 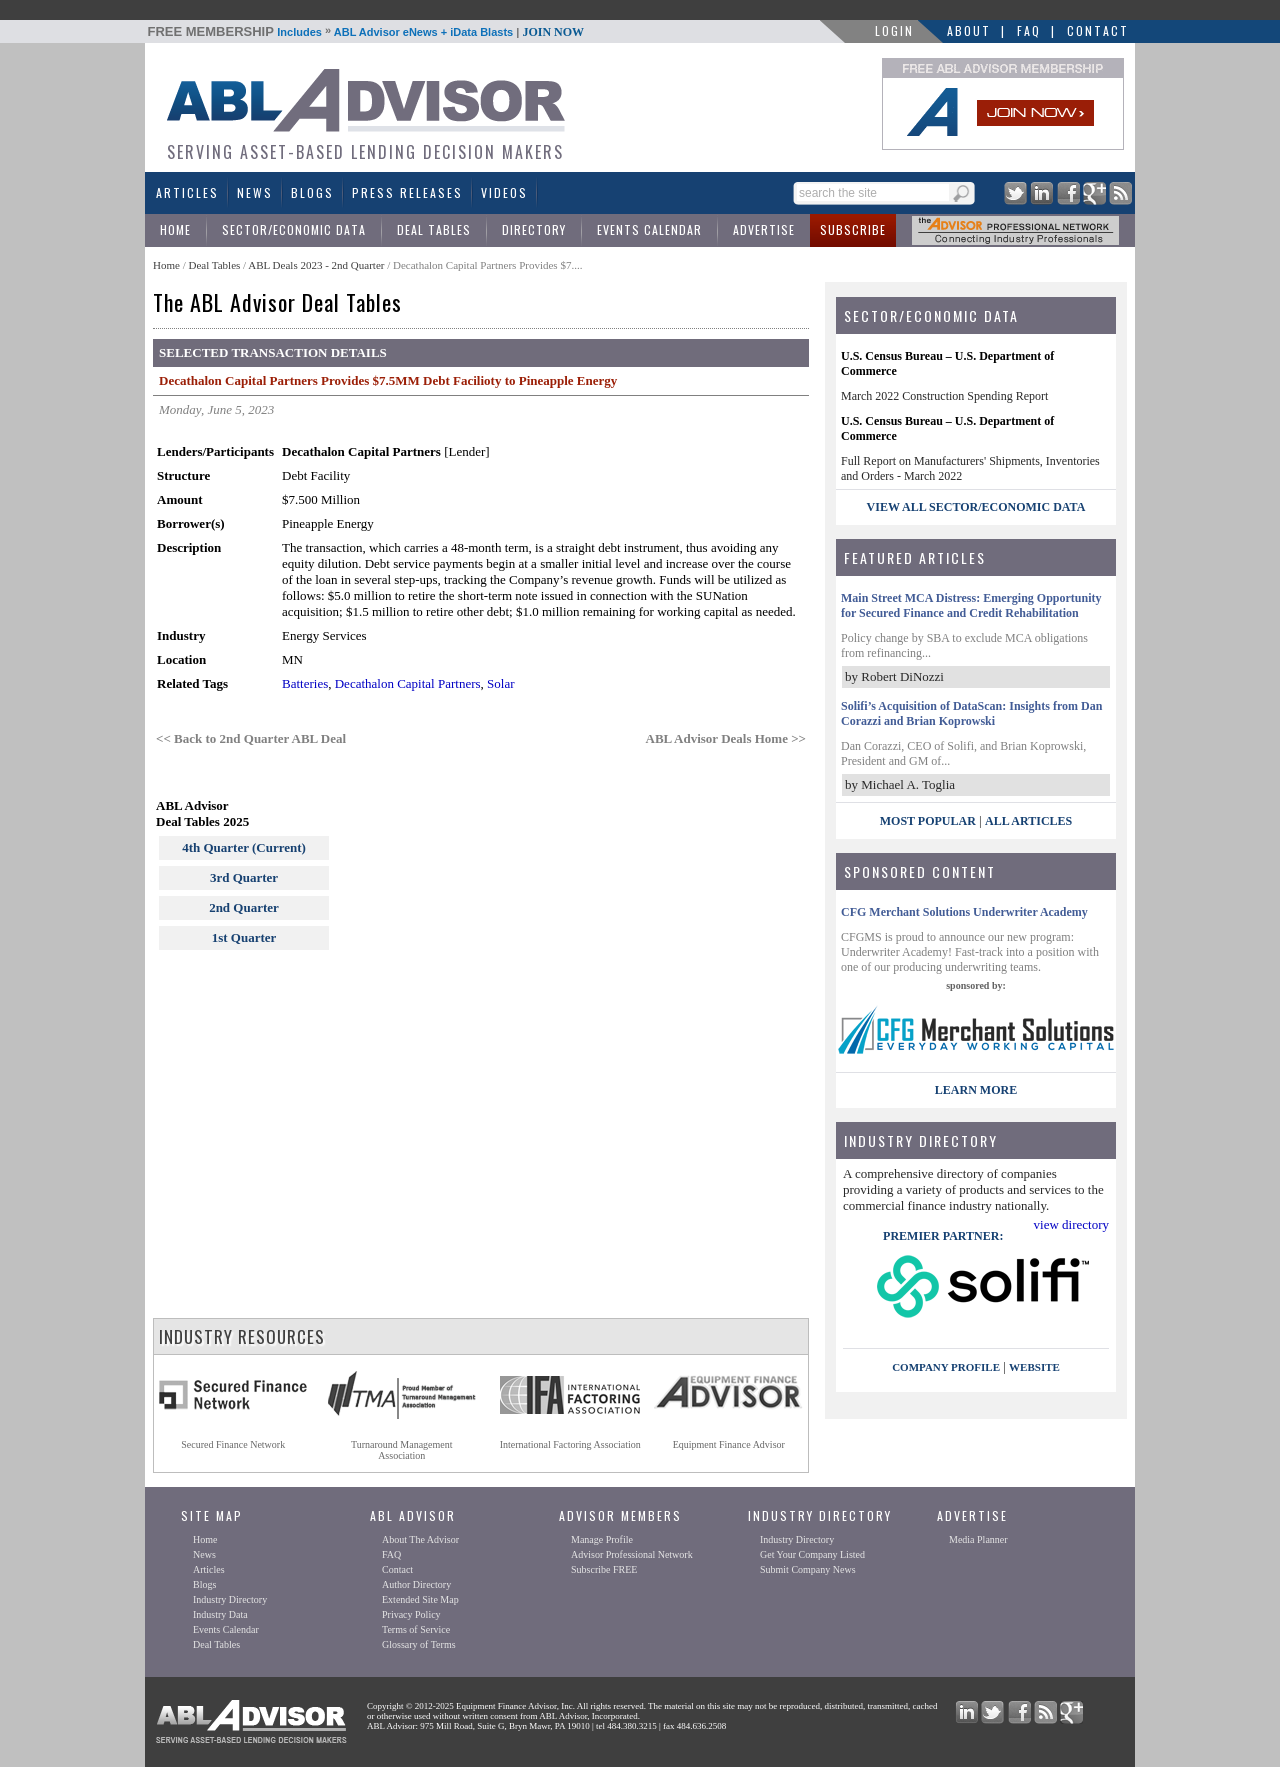 I want to click on Events Calendar, so click(x=649, y=229).